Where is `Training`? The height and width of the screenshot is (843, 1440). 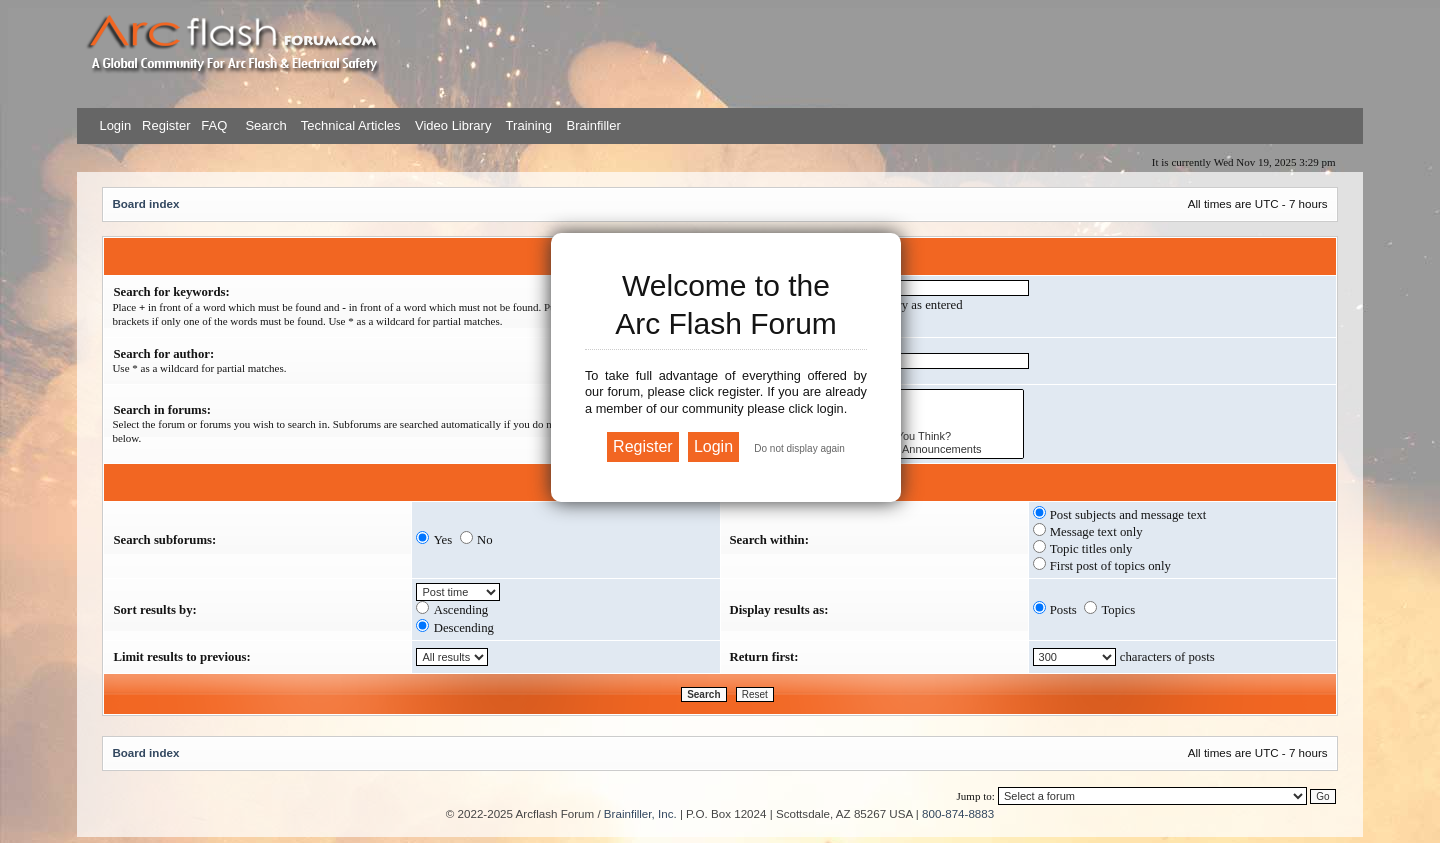 Training is located at coordinates (529, 125).